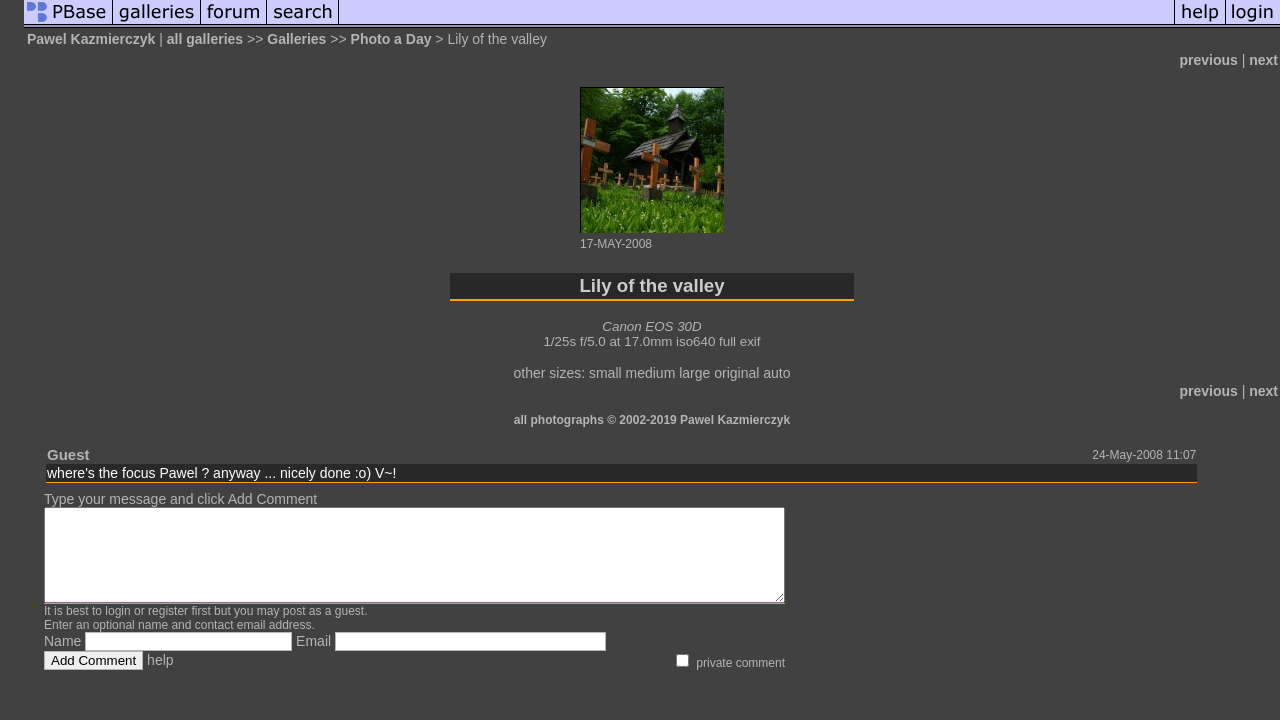 Image resolution: width=1280 pixels, height=720 pixels. What do you see at coordinates (296, 39) in the screenshot?
I see `Galleries` at bounding box center [296, 39].